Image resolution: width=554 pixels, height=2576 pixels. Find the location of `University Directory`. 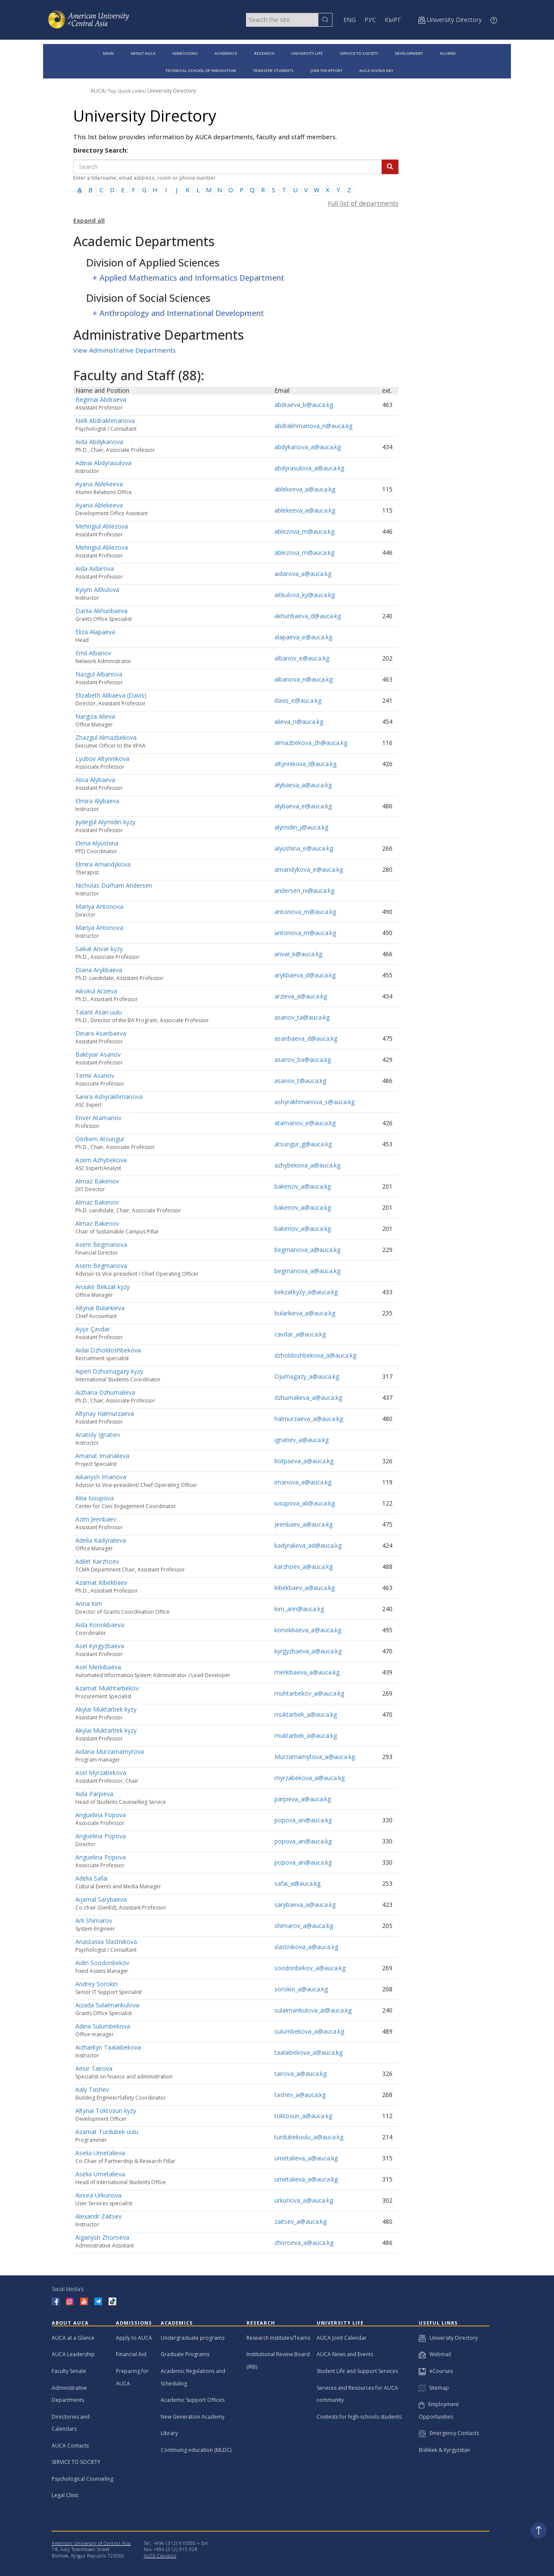

University Directory is located at coordinates (171, 90).